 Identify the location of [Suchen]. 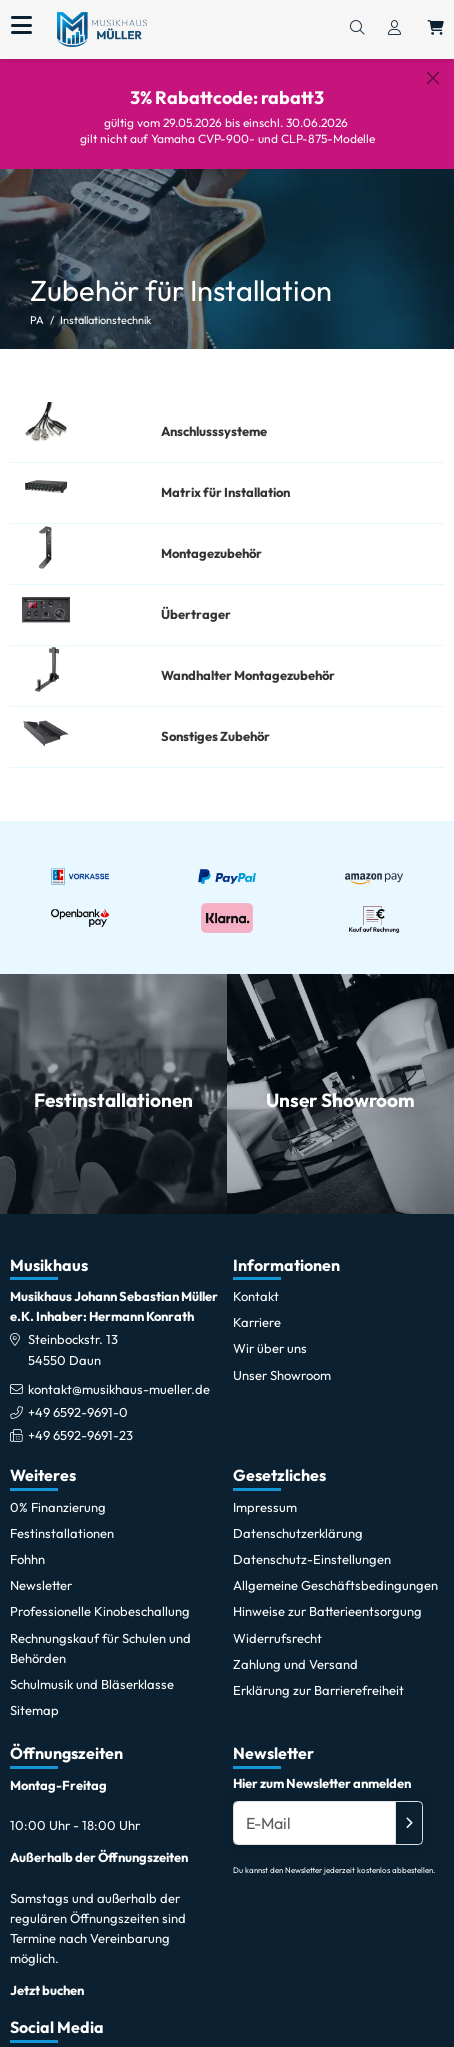
(357, 29).